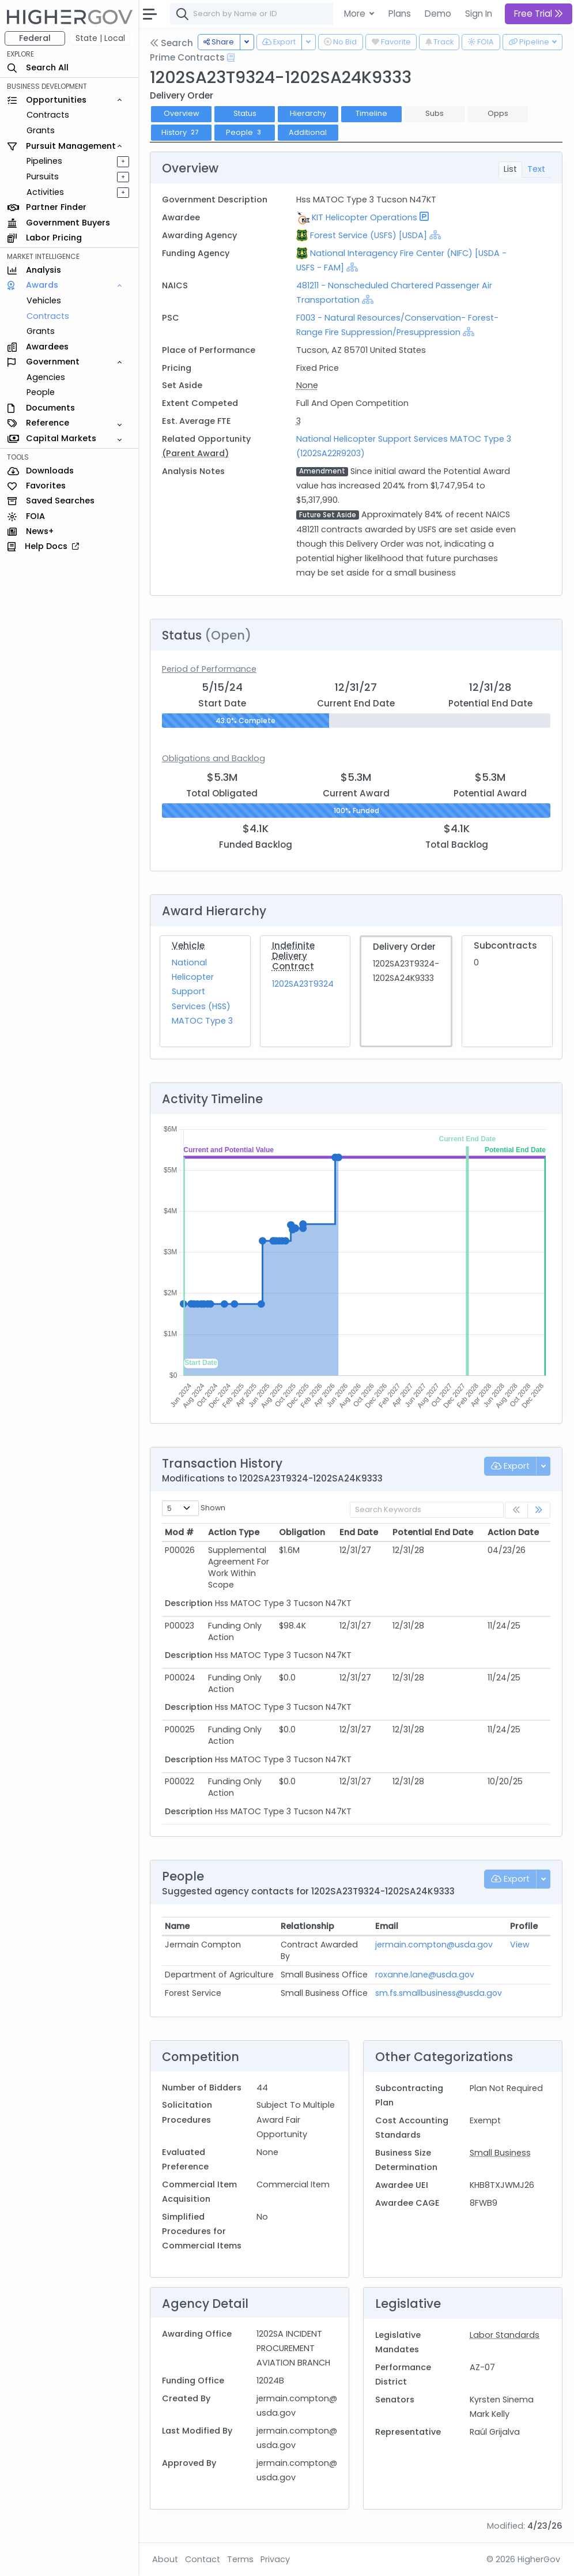  I want to click on Mod # [Mod #: activate to sort column ascending], so click(179, 1532).